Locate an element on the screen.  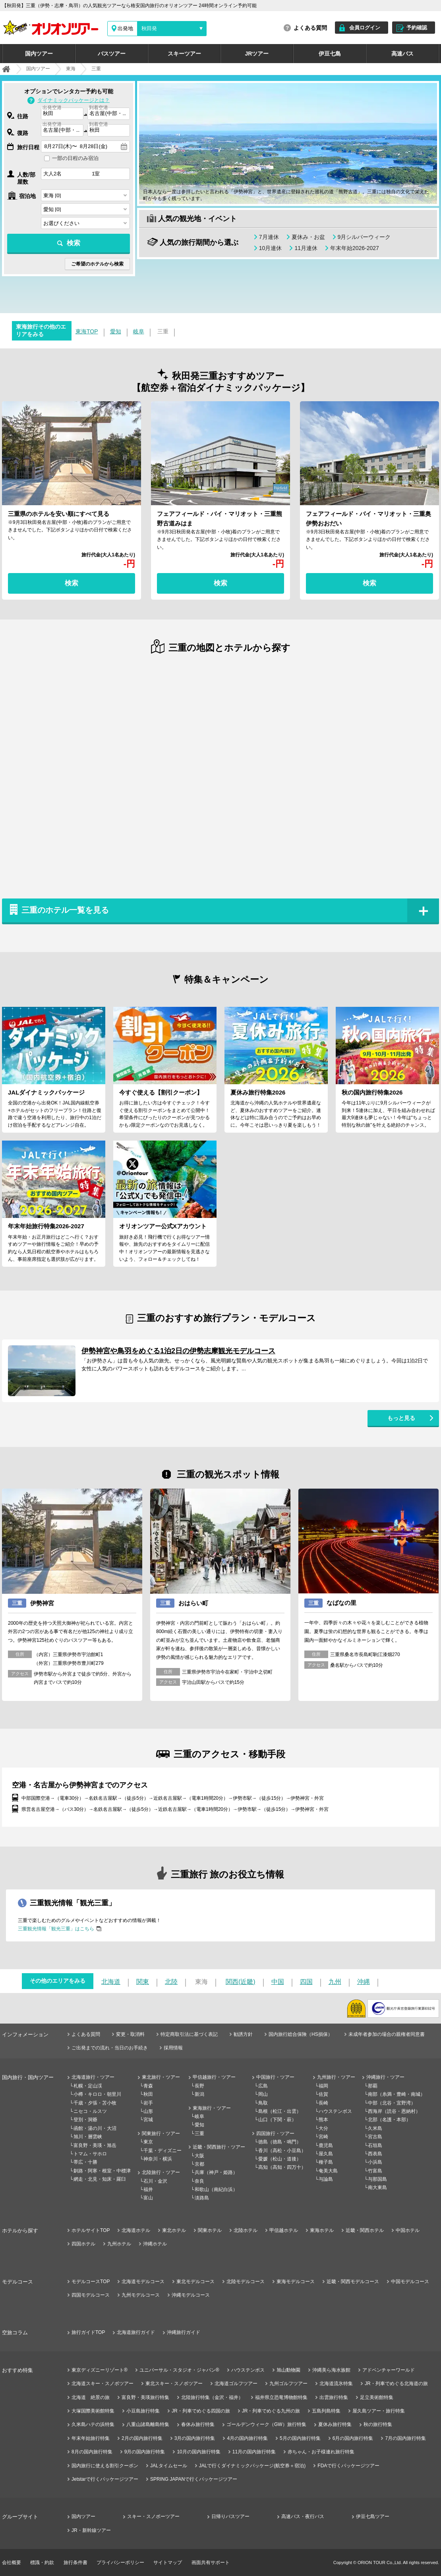
もっと見る is located at coordinates (401, 1418).